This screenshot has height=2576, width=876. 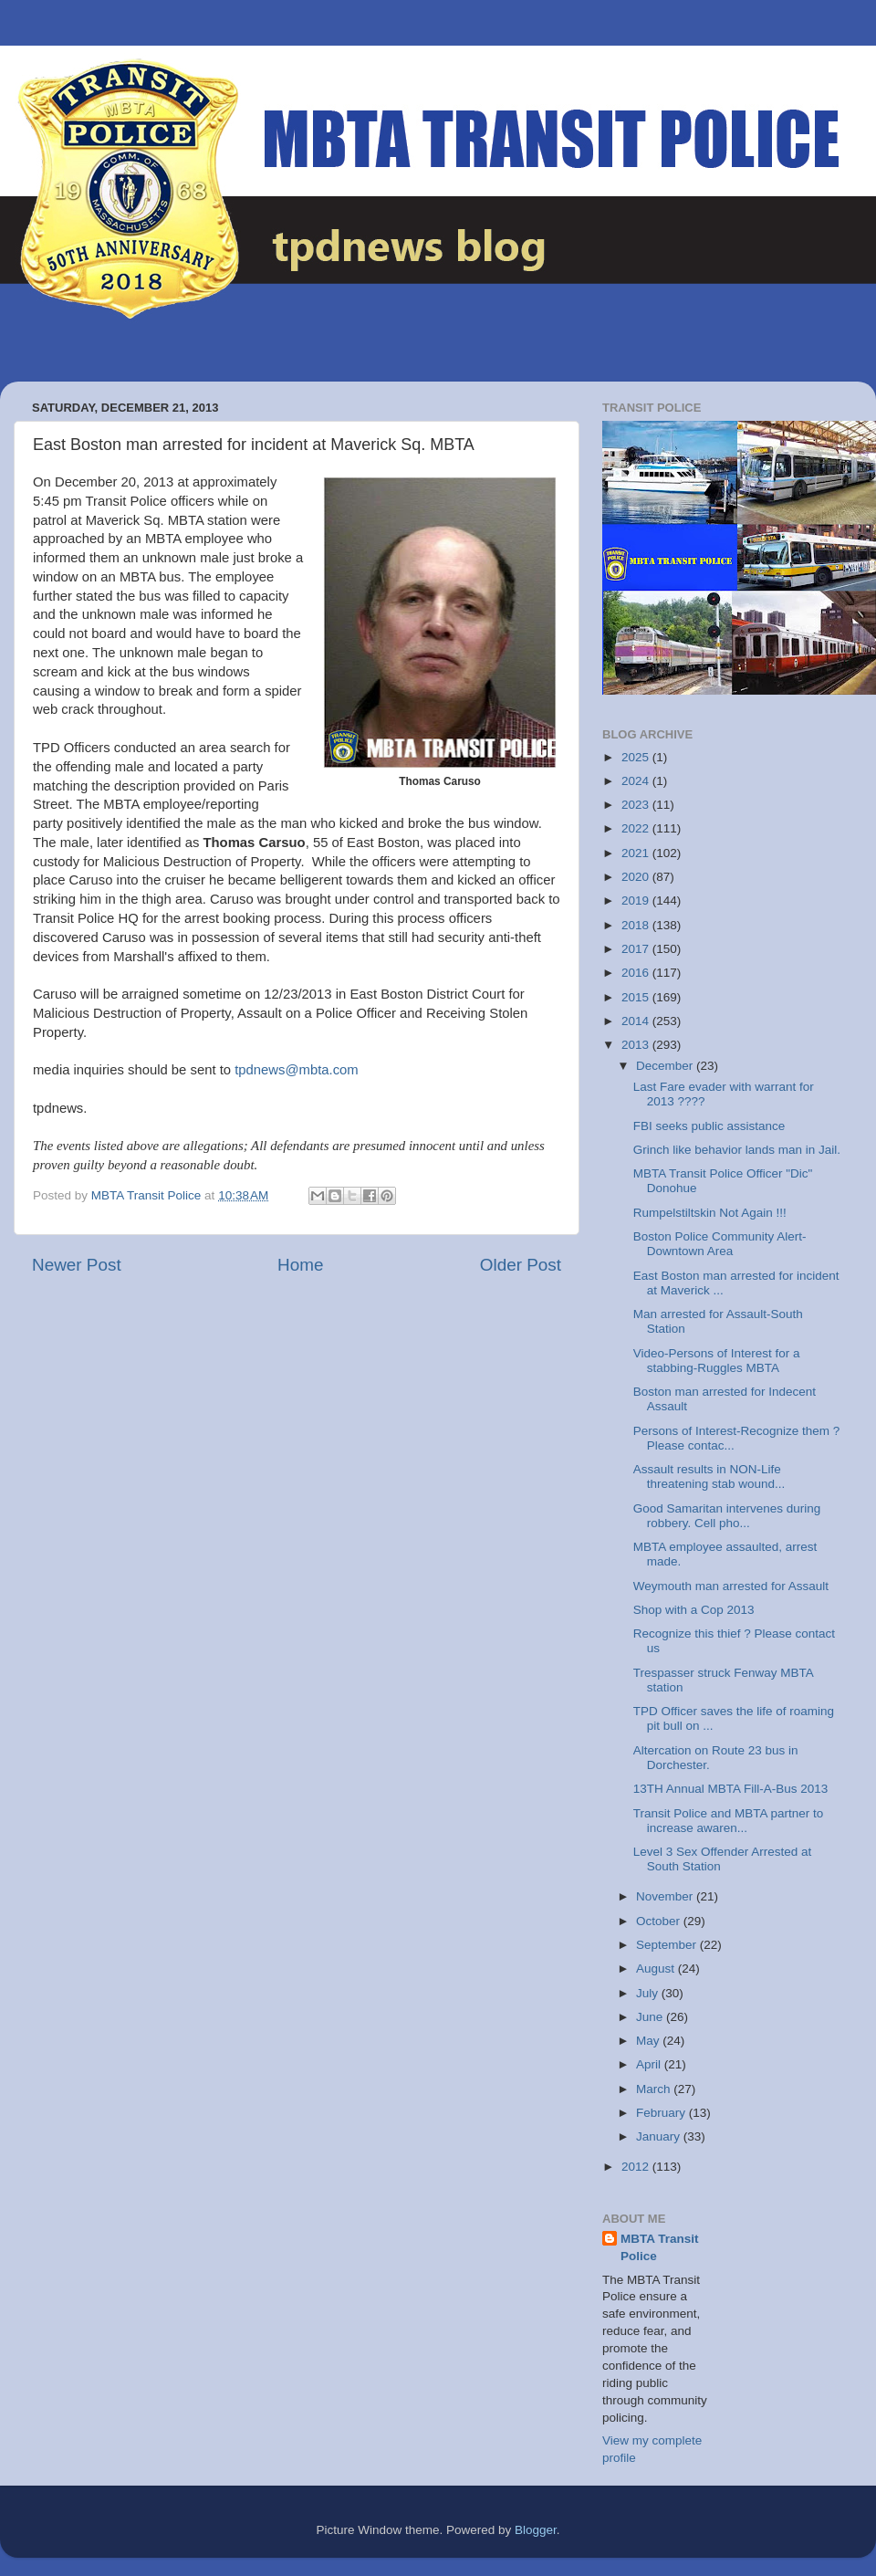 What do you see at coordinates (636, 781) in the screenshot?
I see `2024` at bounding box center [636, 781].